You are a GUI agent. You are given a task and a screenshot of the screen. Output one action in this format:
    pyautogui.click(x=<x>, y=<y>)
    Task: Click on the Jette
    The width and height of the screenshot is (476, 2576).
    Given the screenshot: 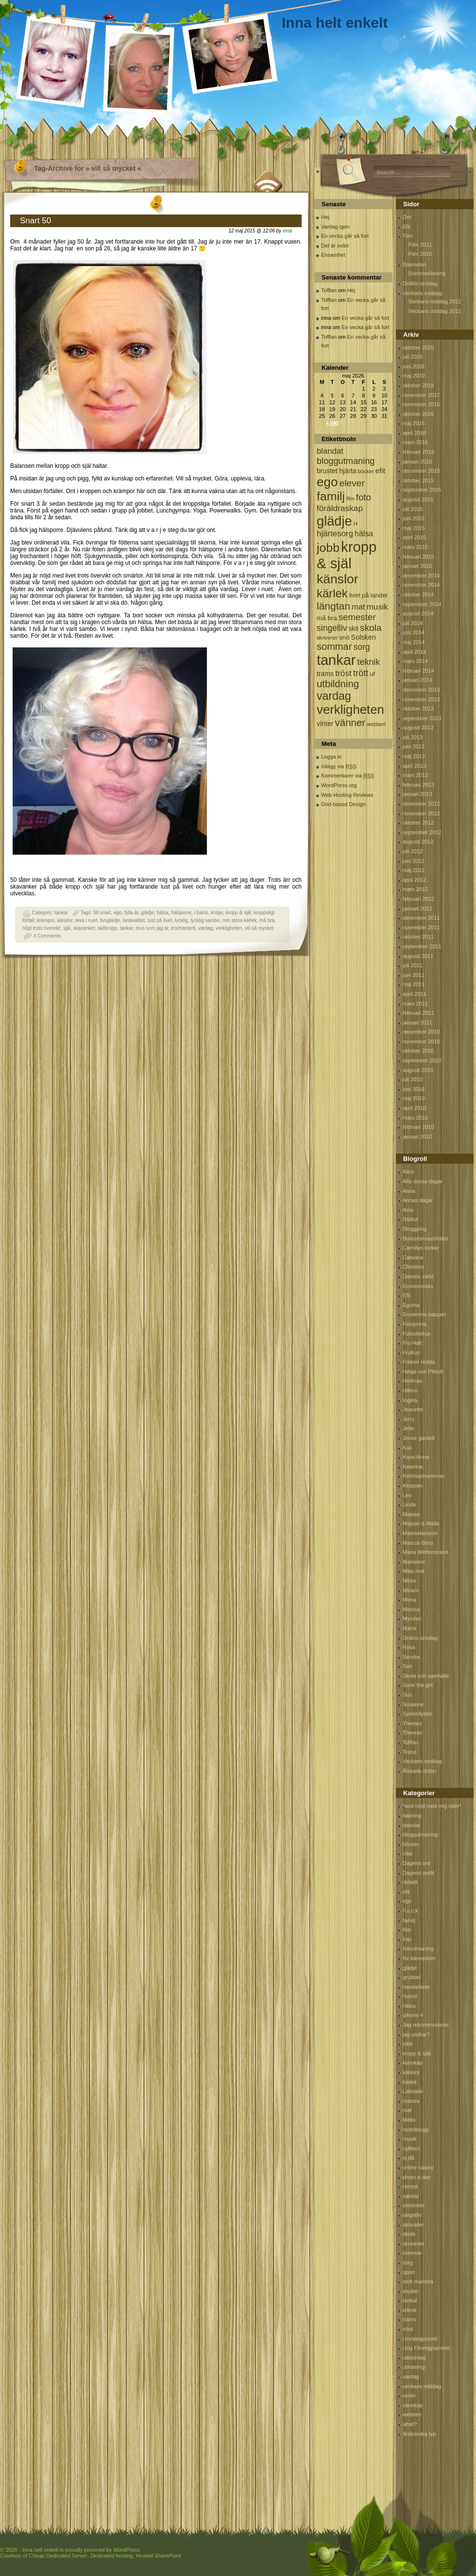 What is the action you would take?
    pyautogui.click(x=408, y=1428)
    